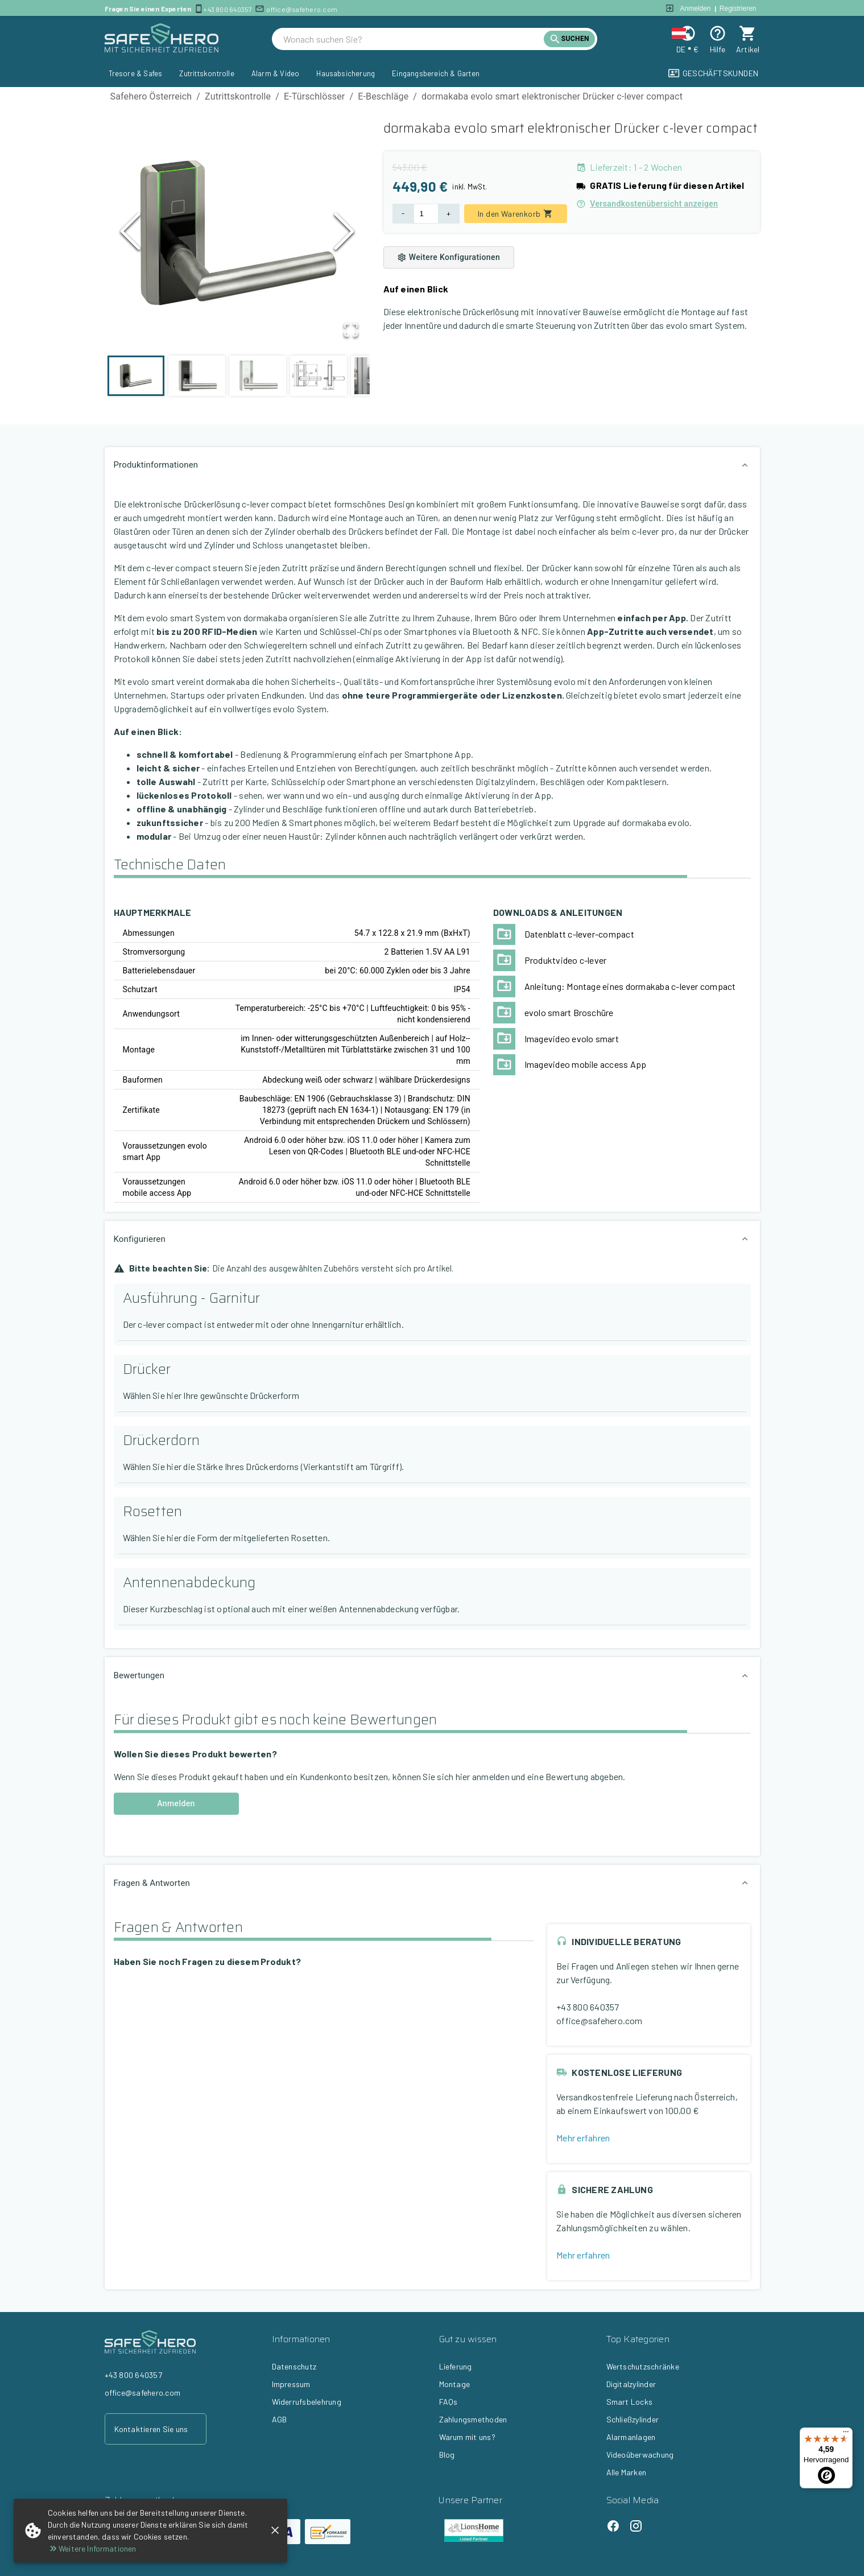 This screenshot has width=864, height=2576. What do you see at coordinates (257, 376) in the screenshot?
I see `[Go to Slide 3]` at bounding box center [257, 376].